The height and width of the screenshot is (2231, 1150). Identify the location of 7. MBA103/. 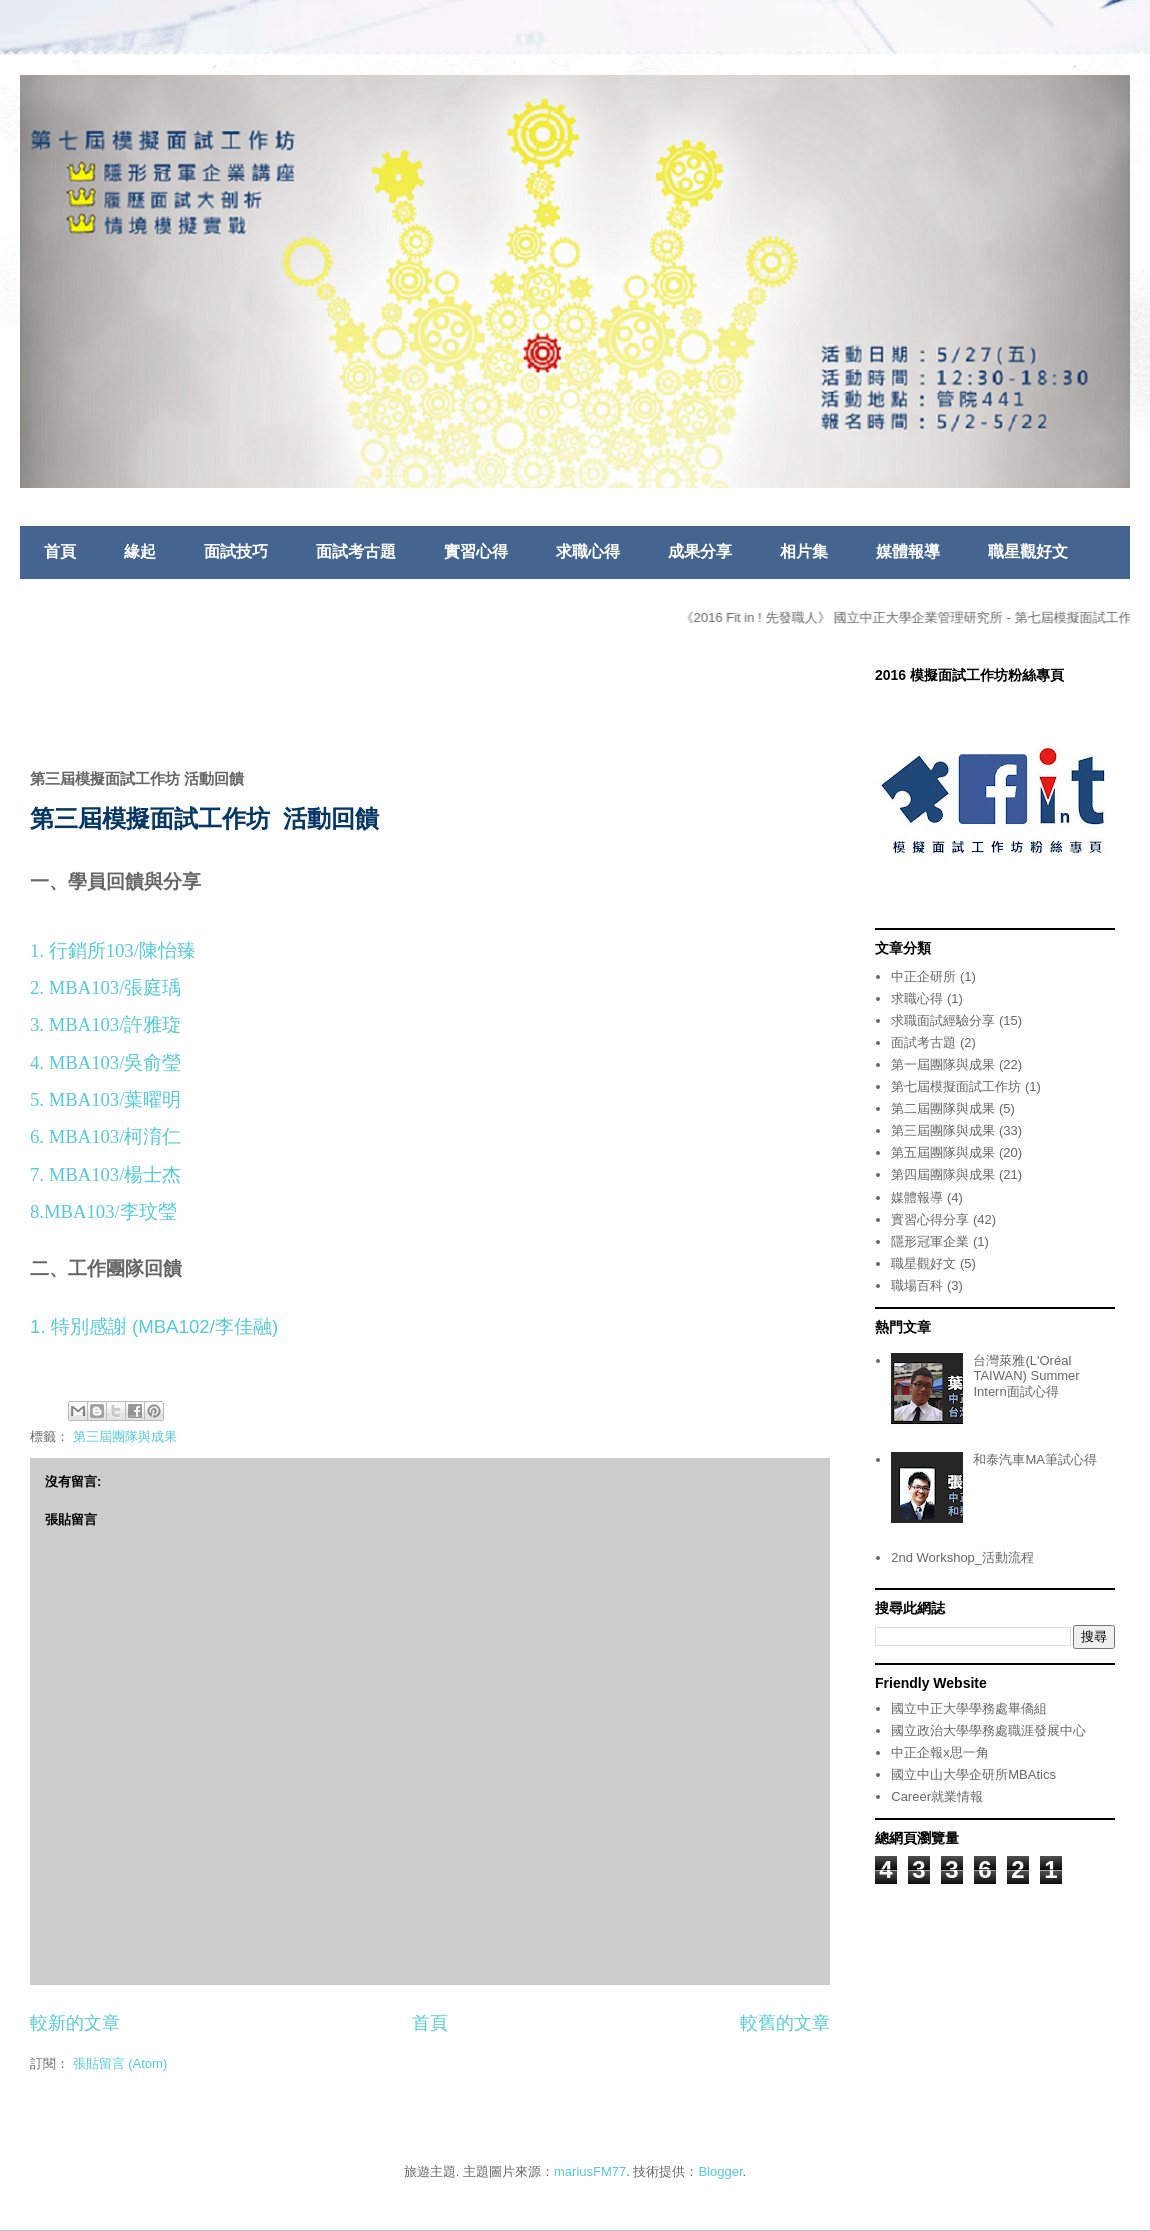
(77, 1174).